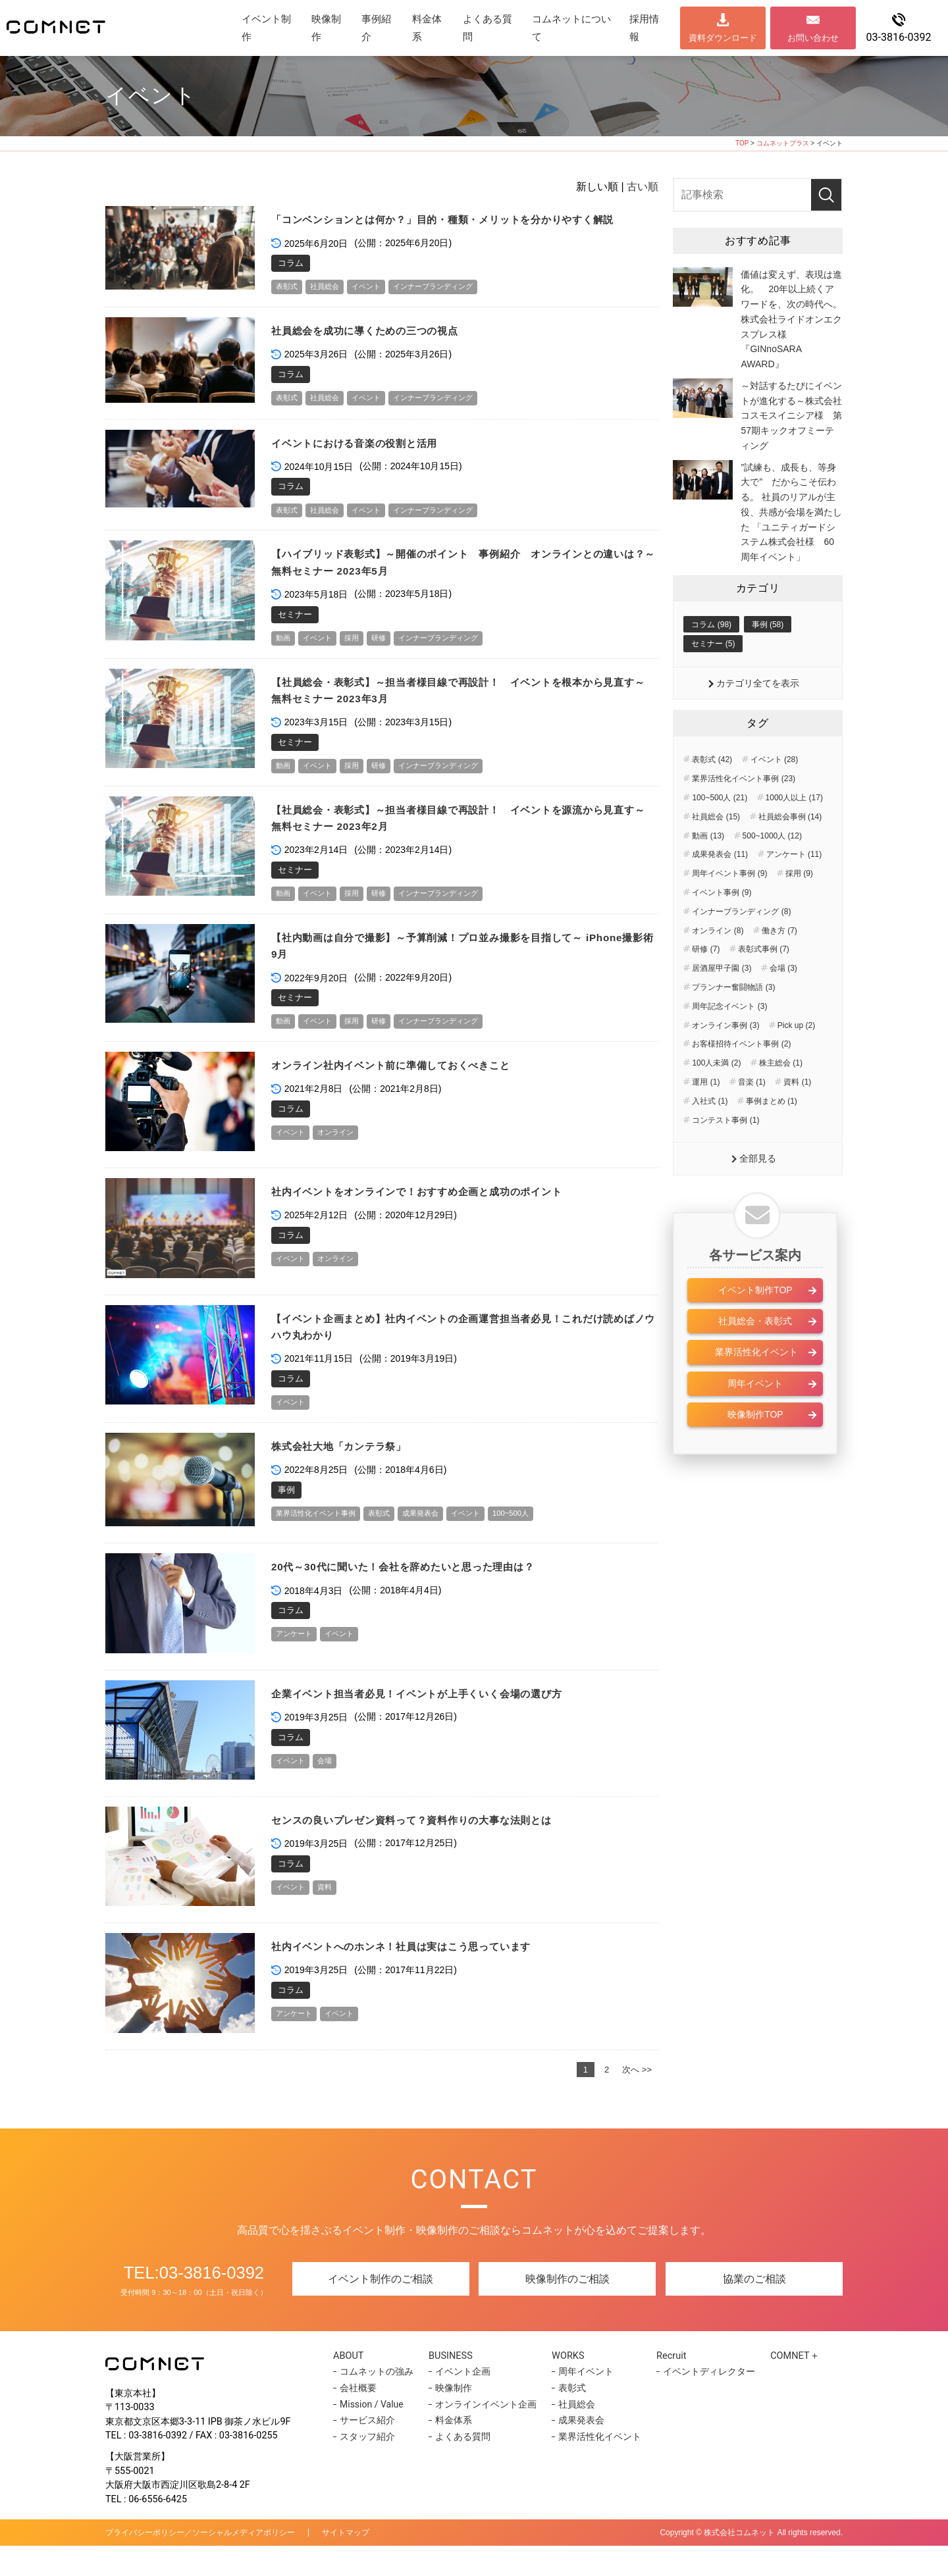 This screenshot has width=948, height=2576. I want to click on 100人未満 (2), so click(716, 1095).